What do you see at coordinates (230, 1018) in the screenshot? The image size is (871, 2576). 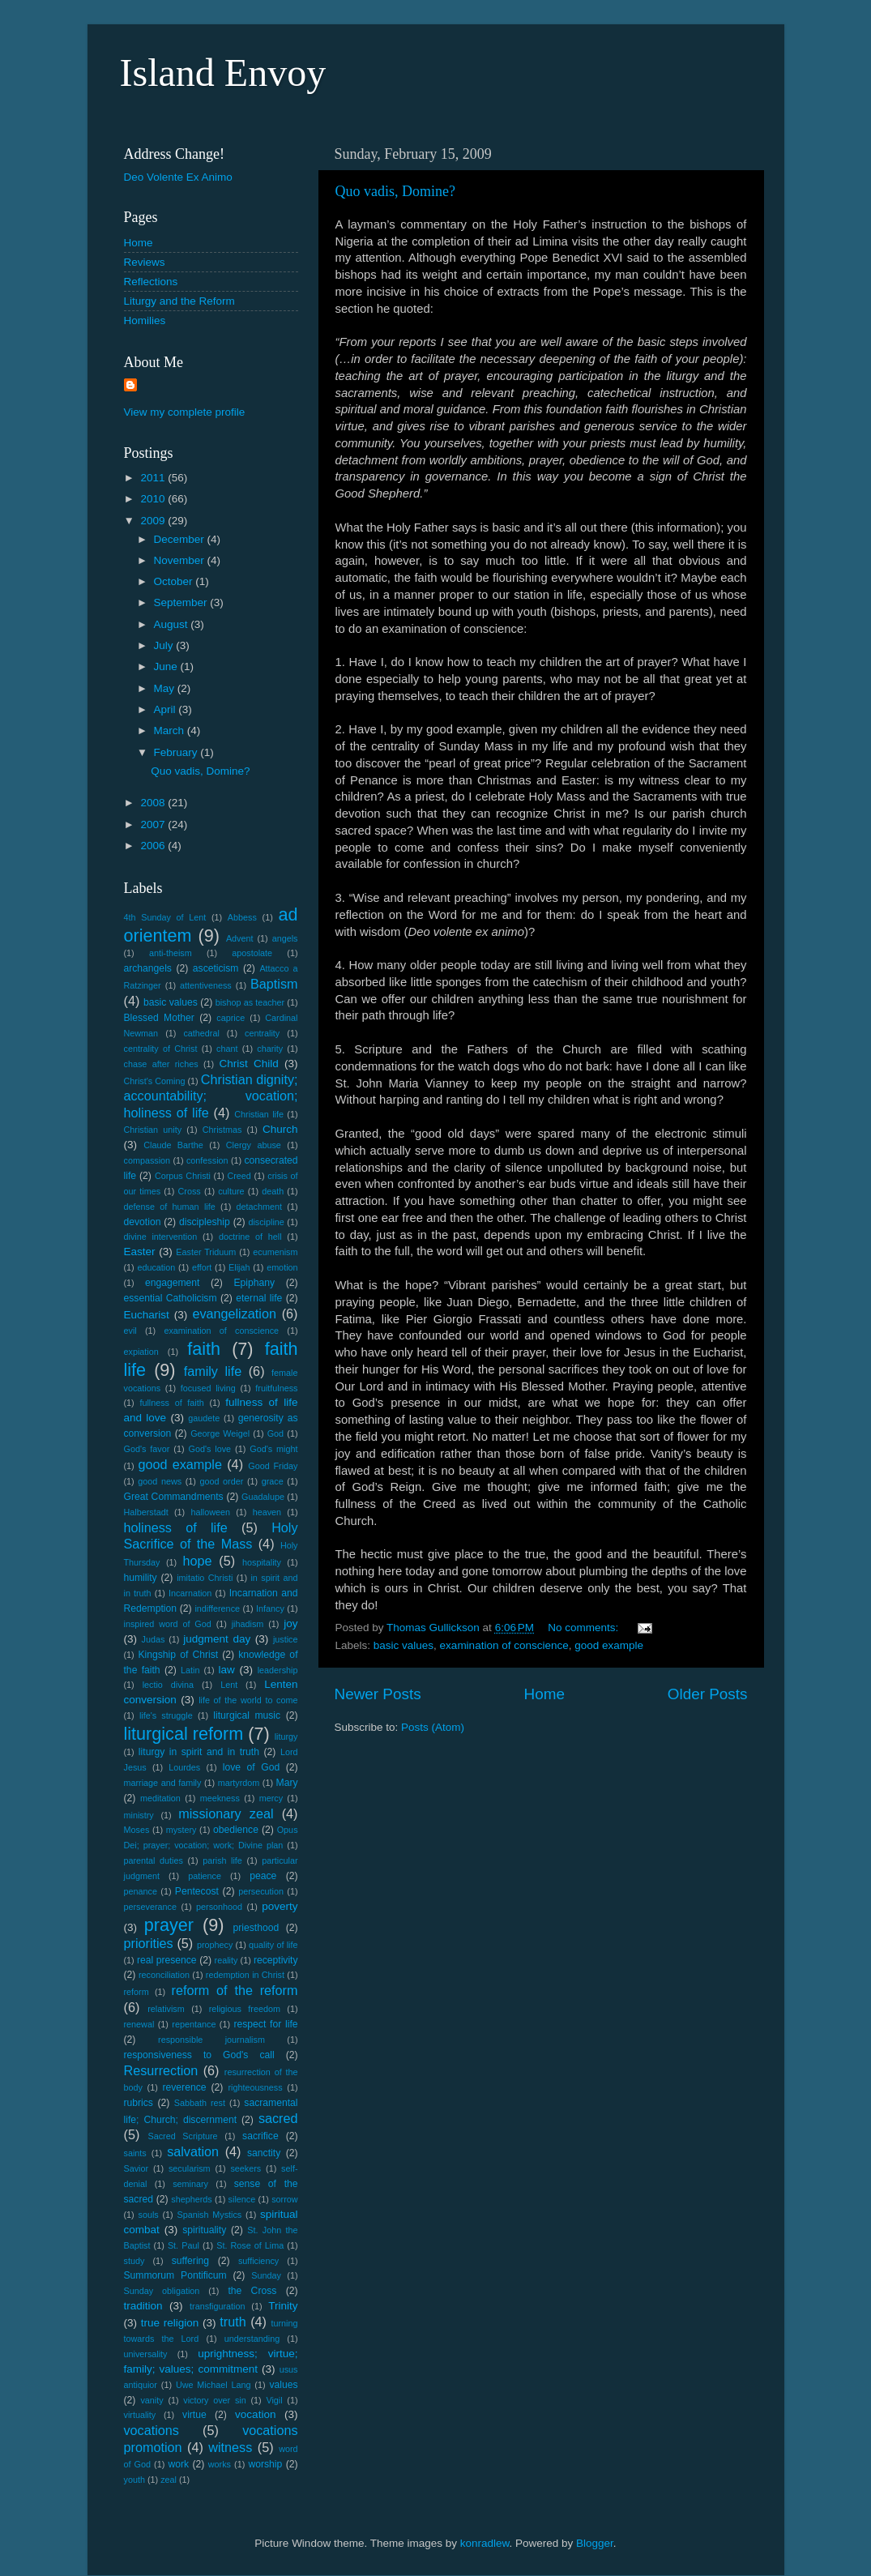 I see `caprice` at bounding box center [230, 1018].